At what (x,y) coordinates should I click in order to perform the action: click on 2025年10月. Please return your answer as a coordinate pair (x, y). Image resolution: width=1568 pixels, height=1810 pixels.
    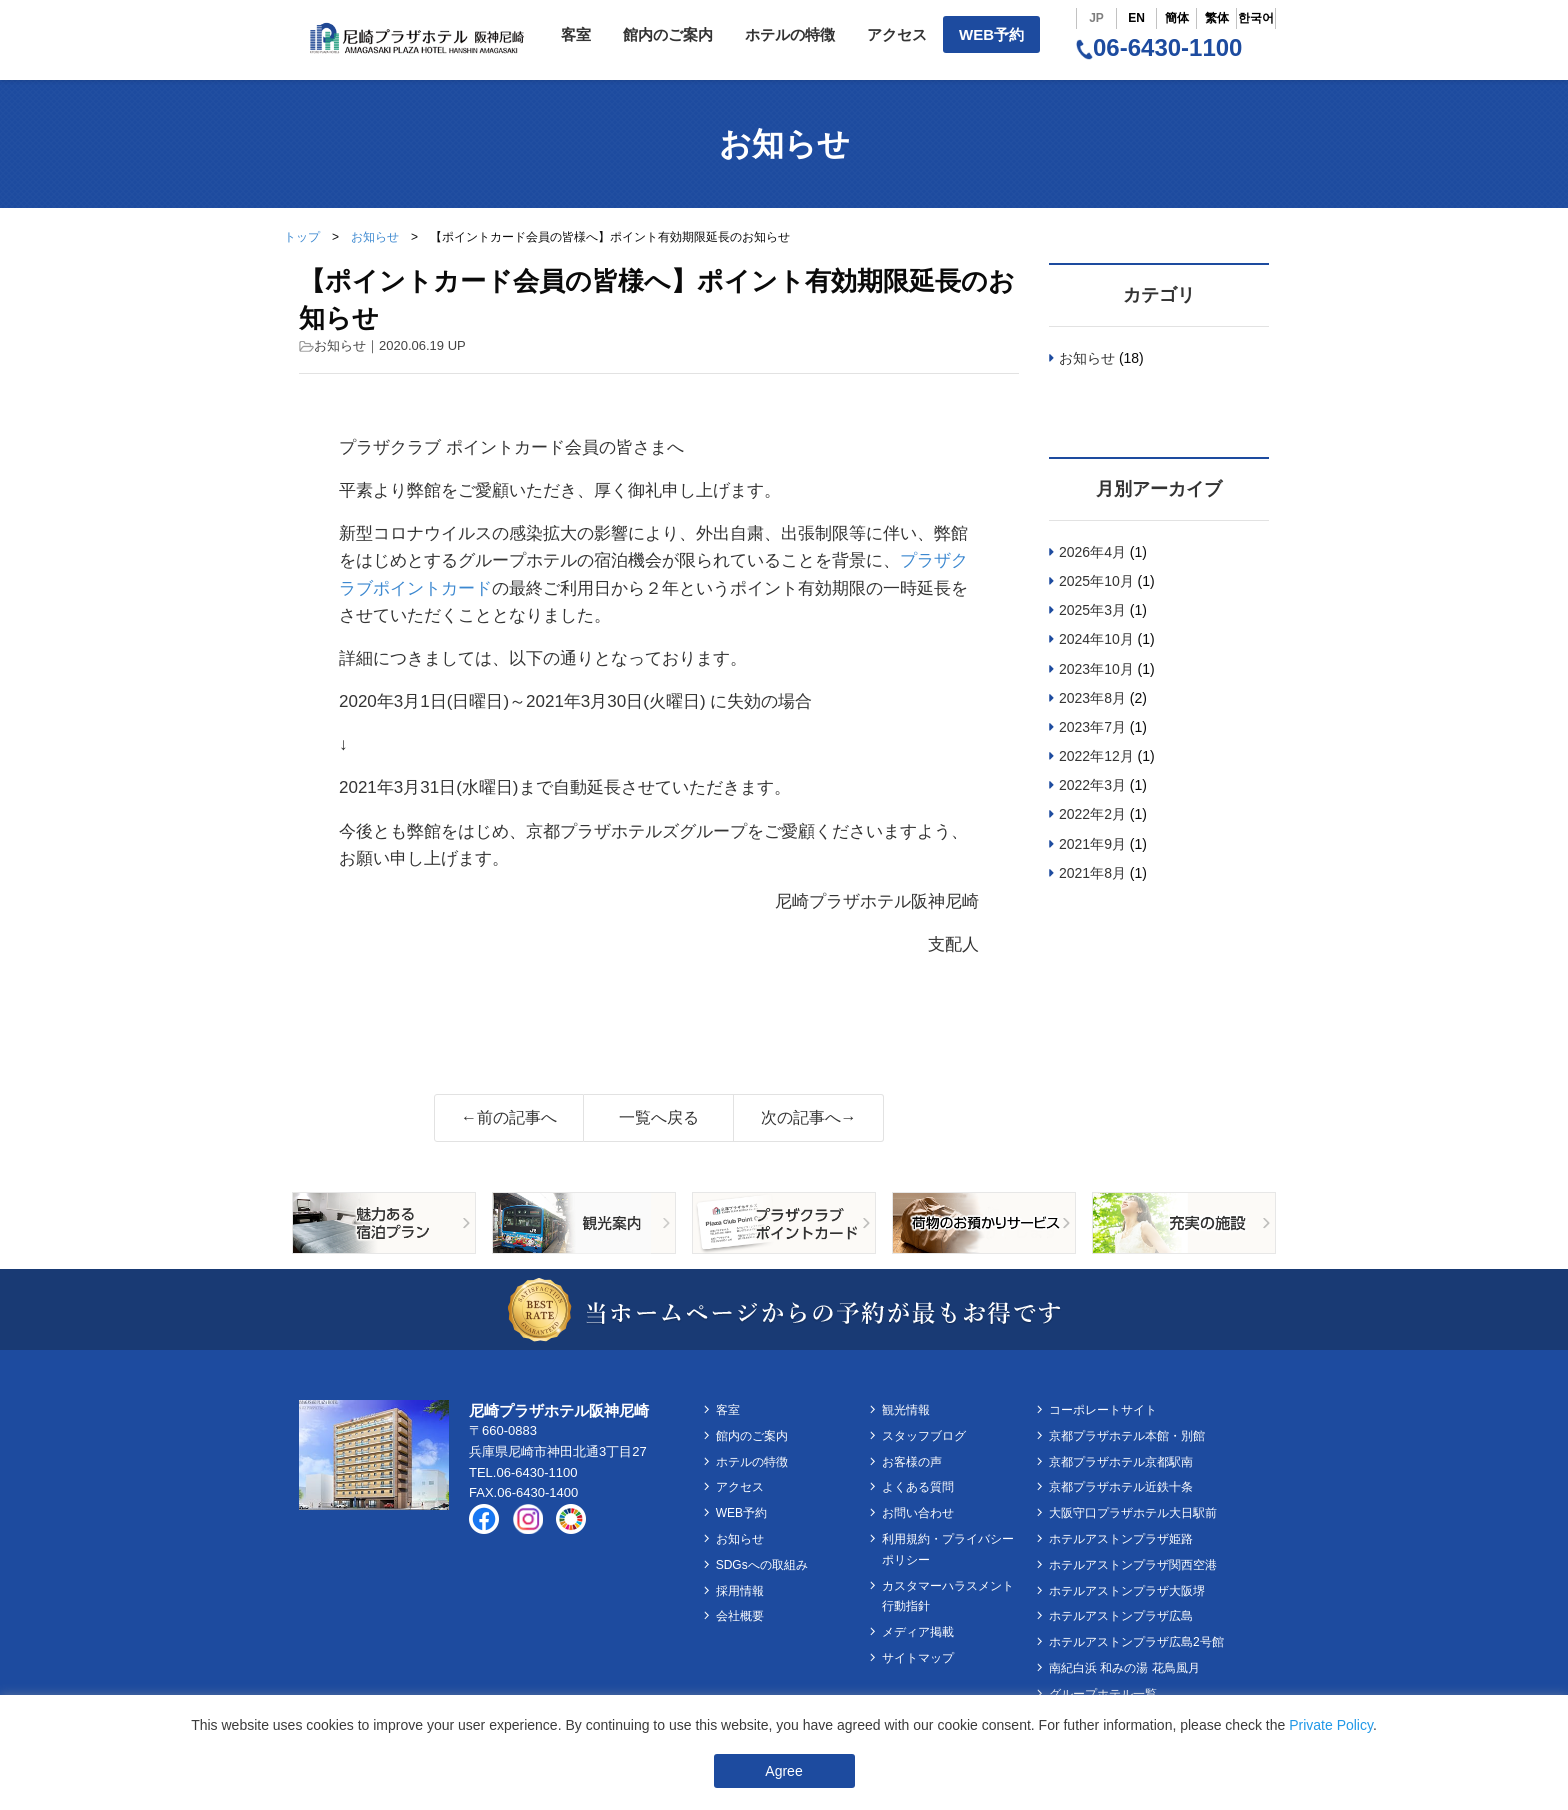
    Looking at the image, I should click on (1096, 581).